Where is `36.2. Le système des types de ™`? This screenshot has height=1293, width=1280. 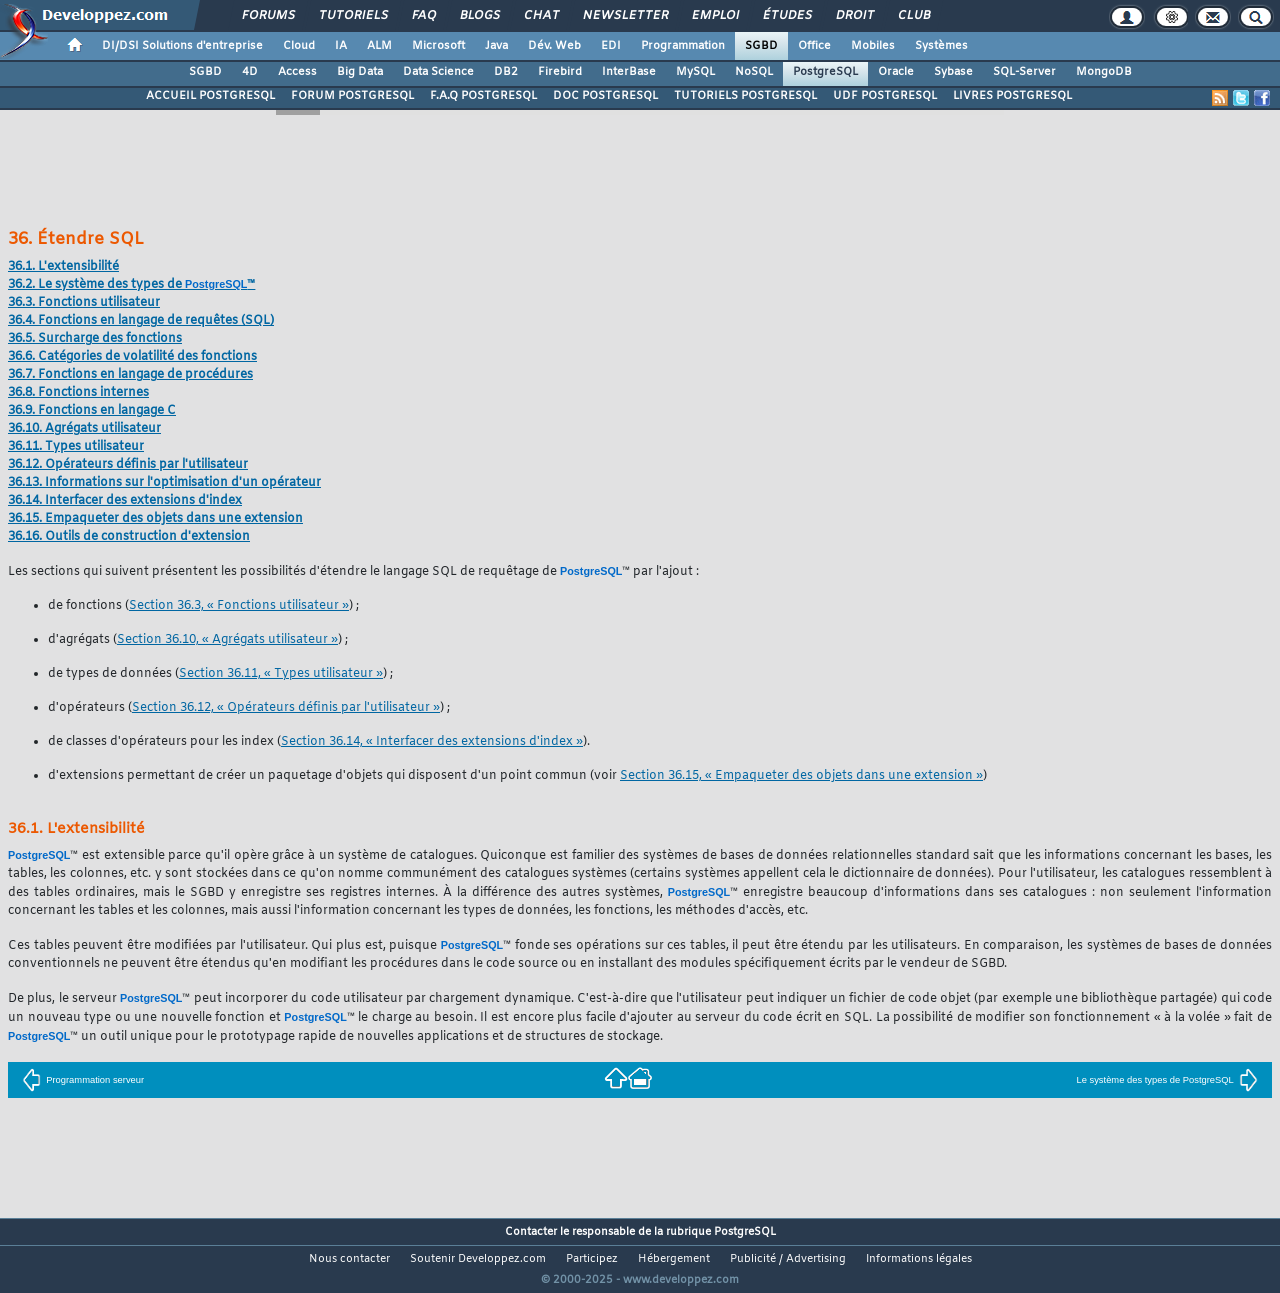 36.2. Le système des types de ™ is located at coordinates (131, 285).